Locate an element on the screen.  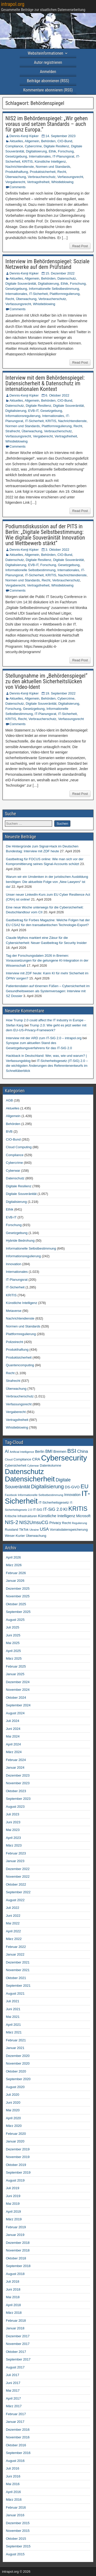
Juli 2020 is located at coordinates (12, 2094).